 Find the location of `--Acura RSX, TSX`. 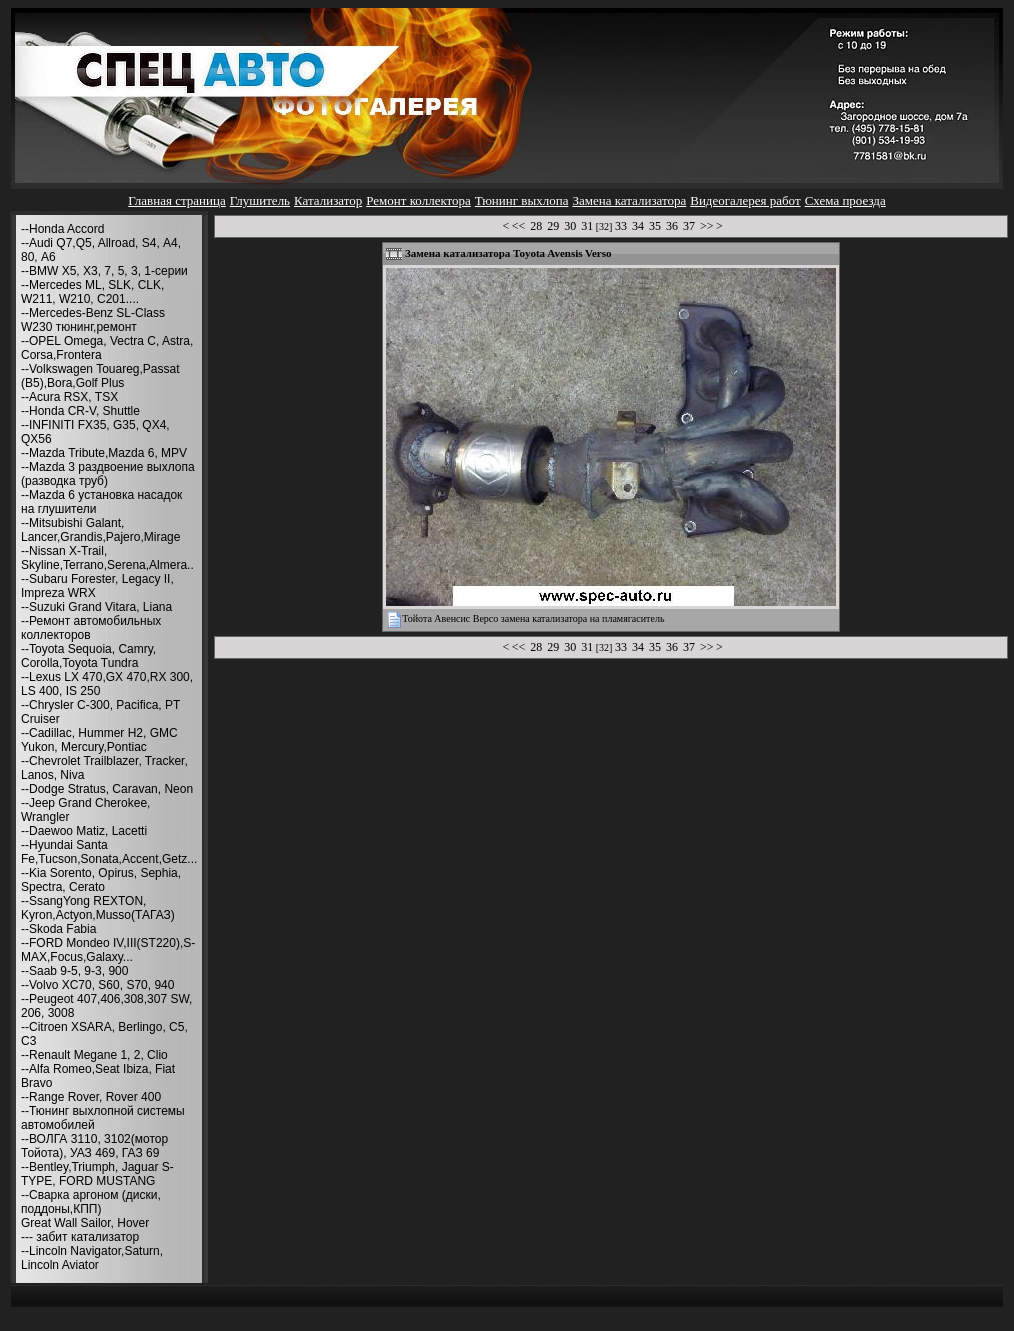

--Acura RSX, TSX is located at coordinates (69, 397).